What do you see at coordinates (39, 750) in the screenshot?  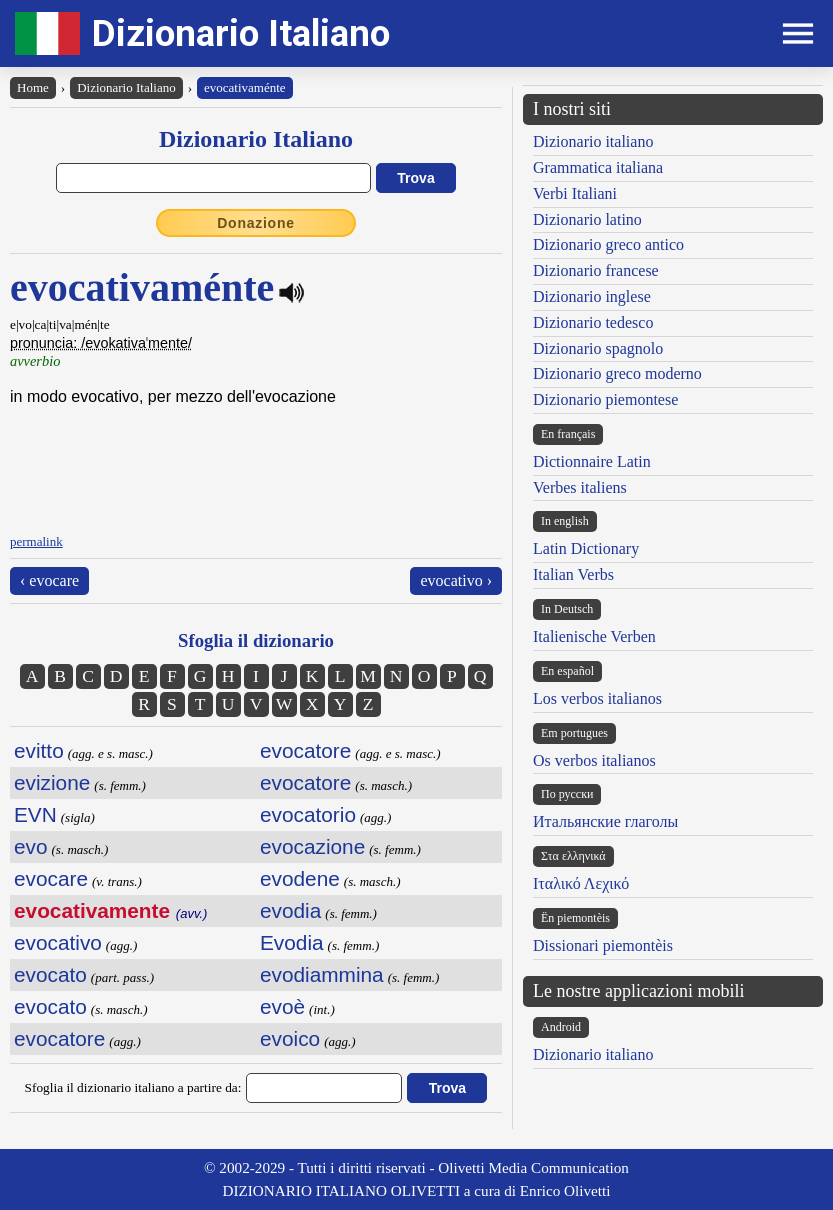 I see `evitto` at bounding box center [39, 750].